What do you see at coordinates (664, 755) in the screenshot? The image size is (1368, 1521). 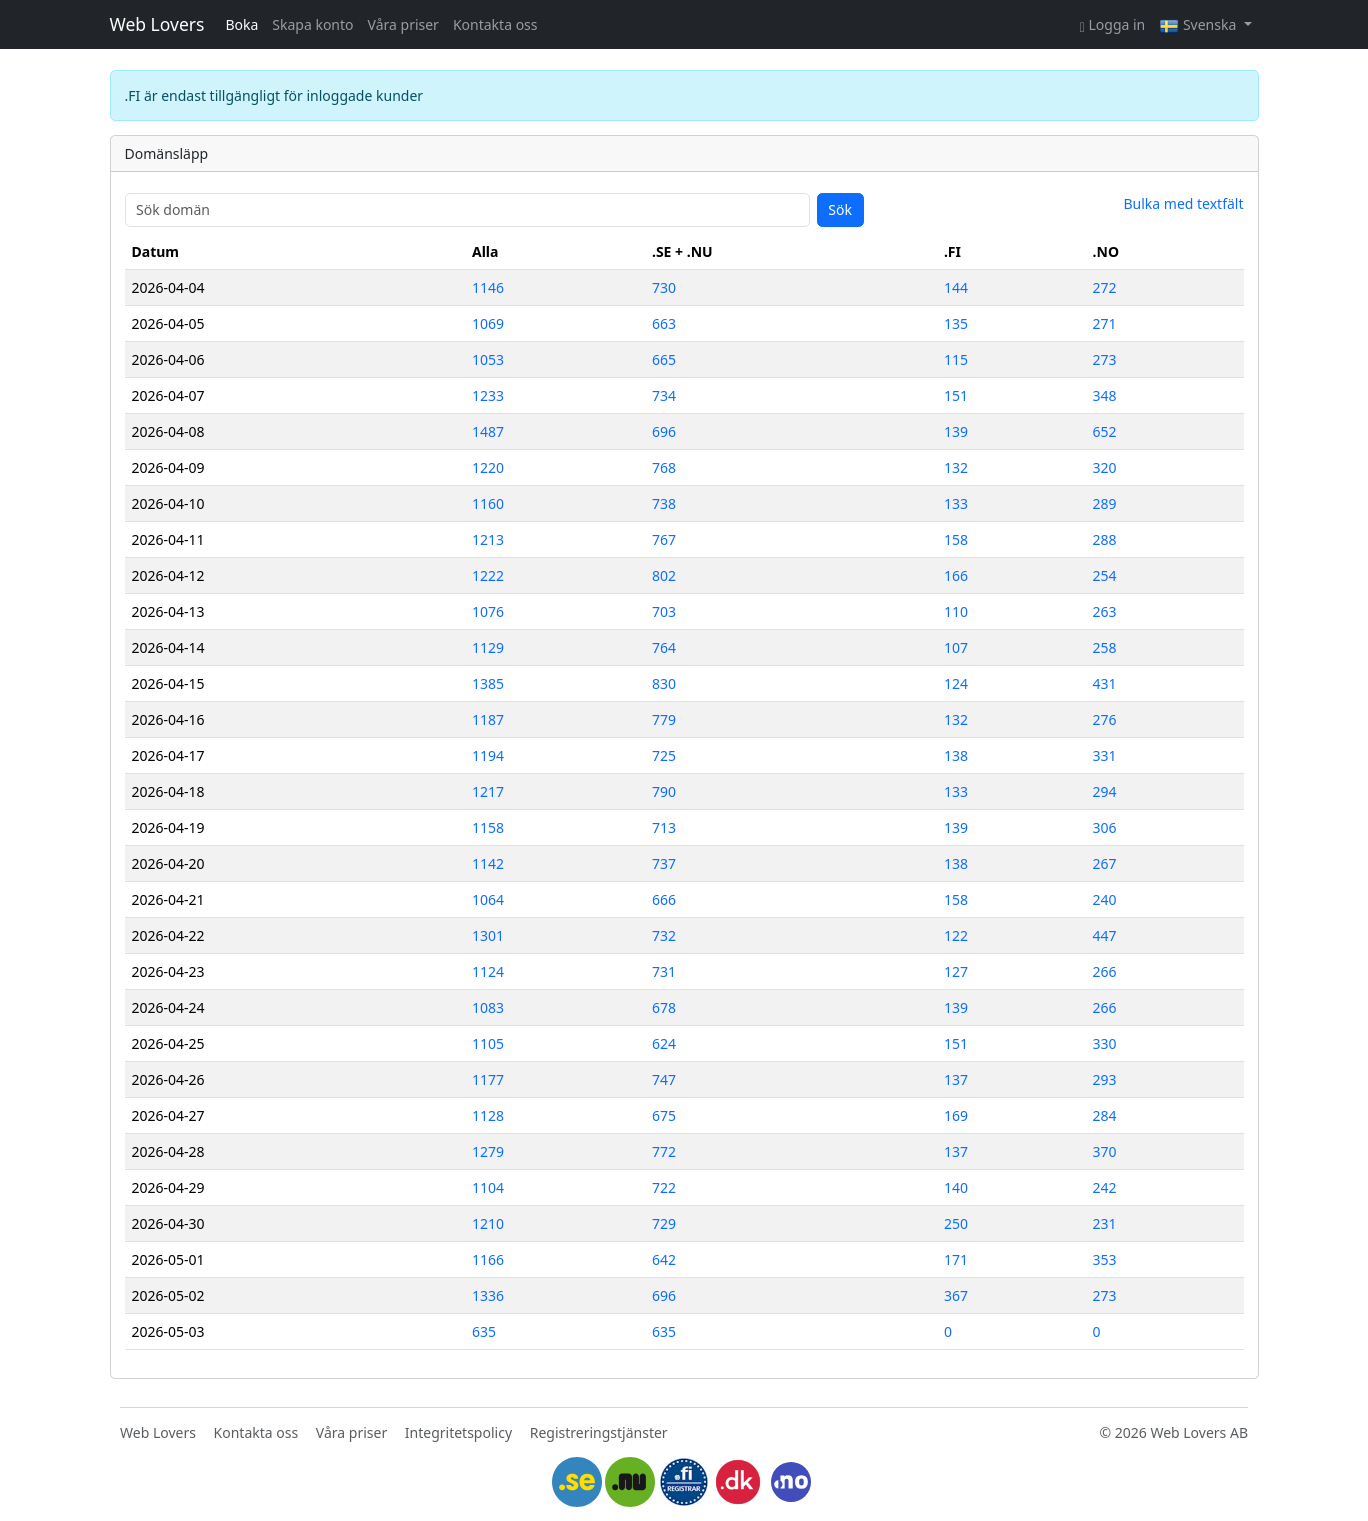 I see `725` at bounding box center [664, 755].